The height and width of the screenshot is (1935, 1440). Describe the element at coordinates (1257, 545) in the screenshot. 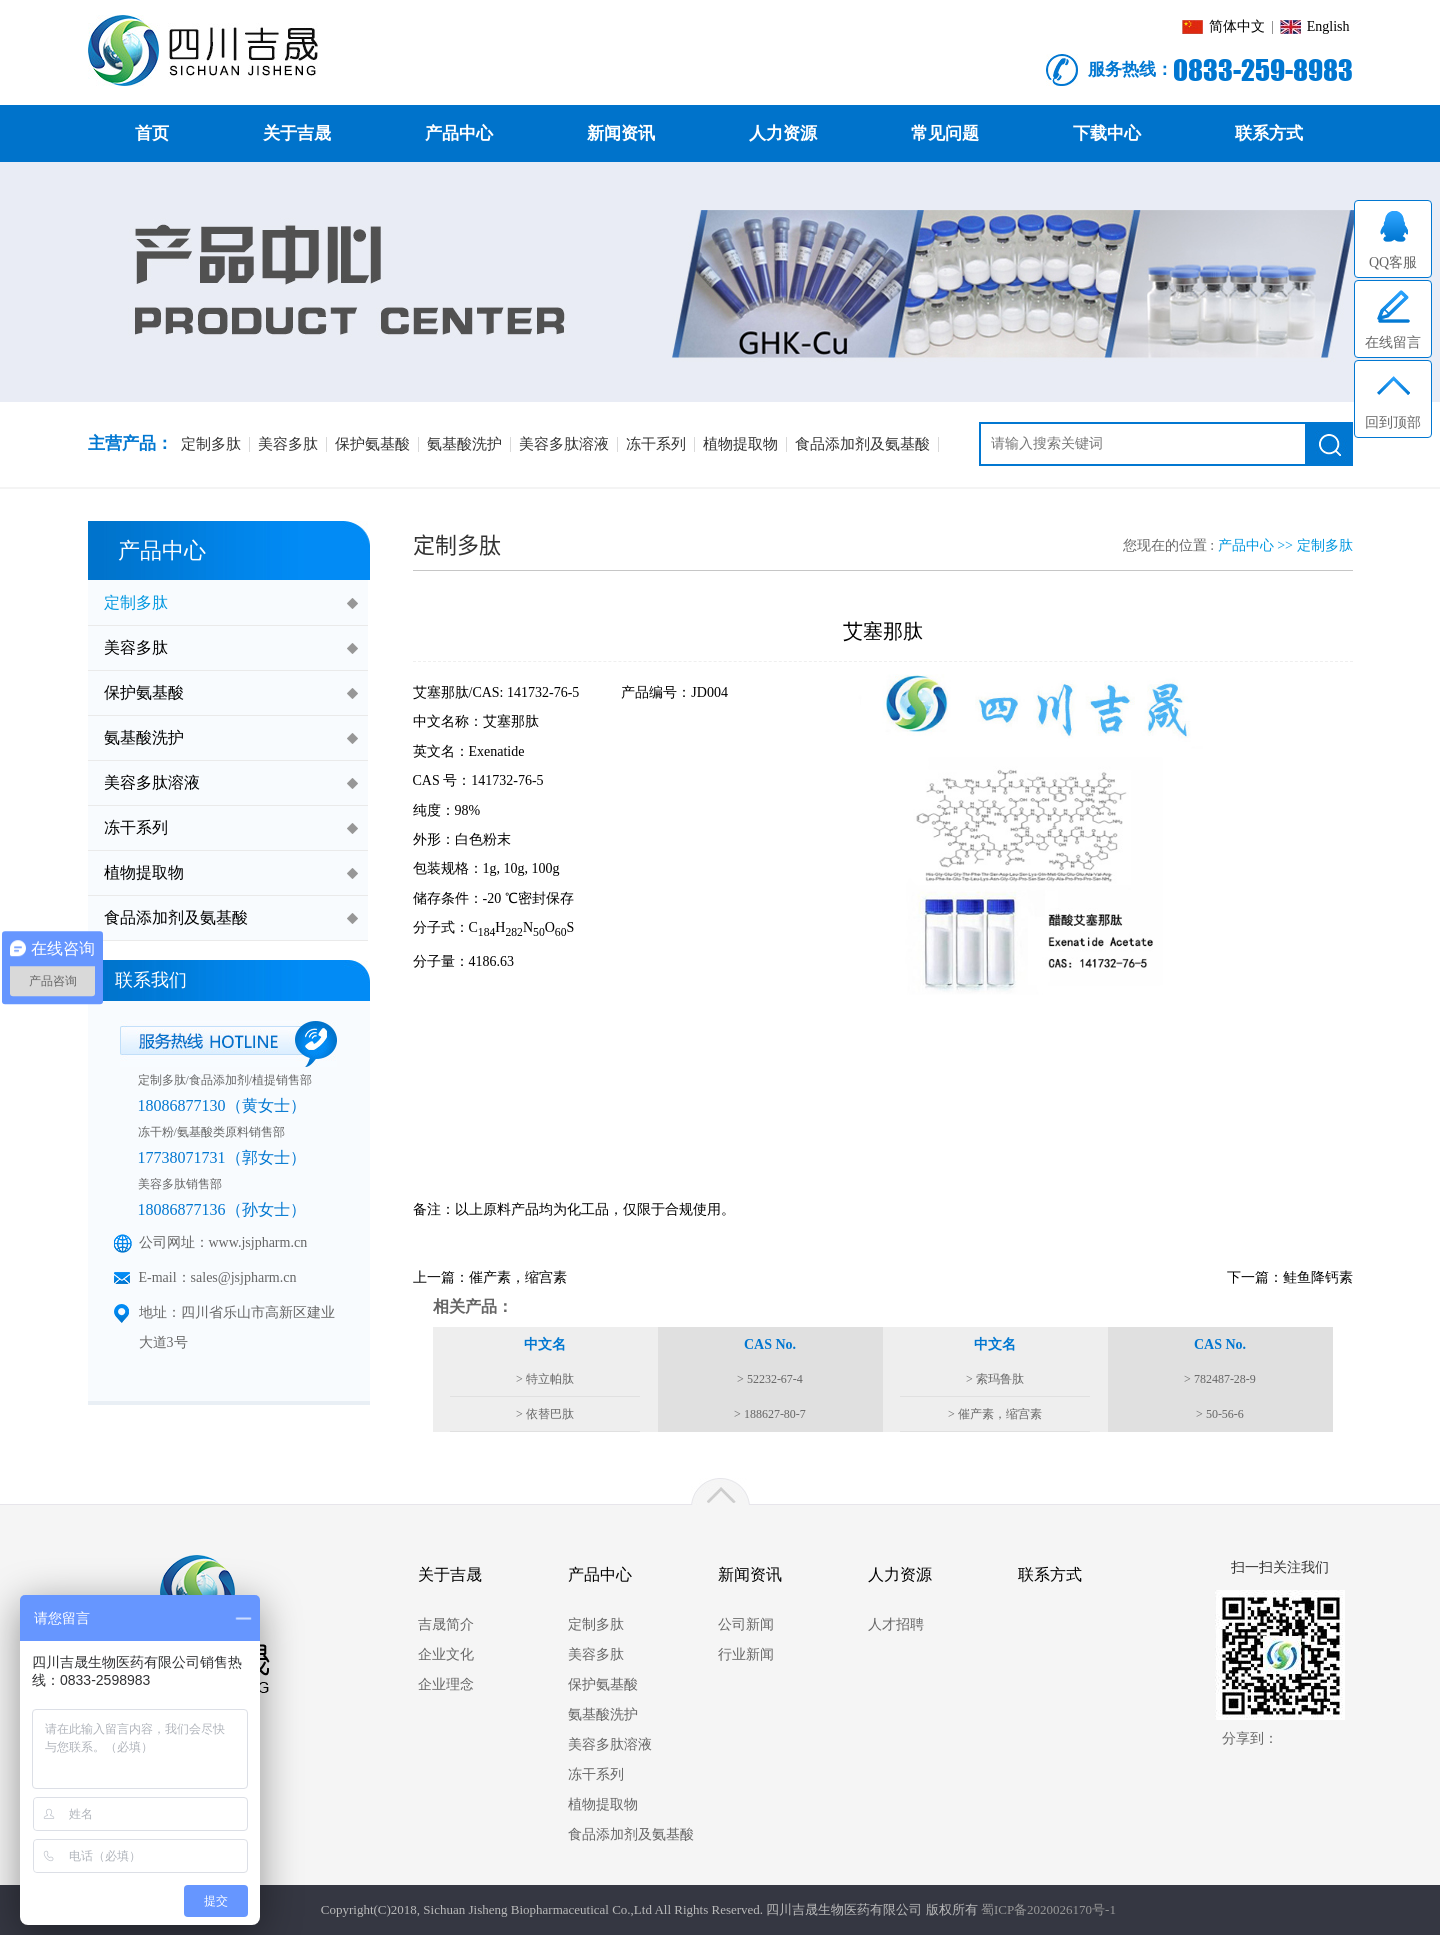

I see `产品中心 >>` at that location.